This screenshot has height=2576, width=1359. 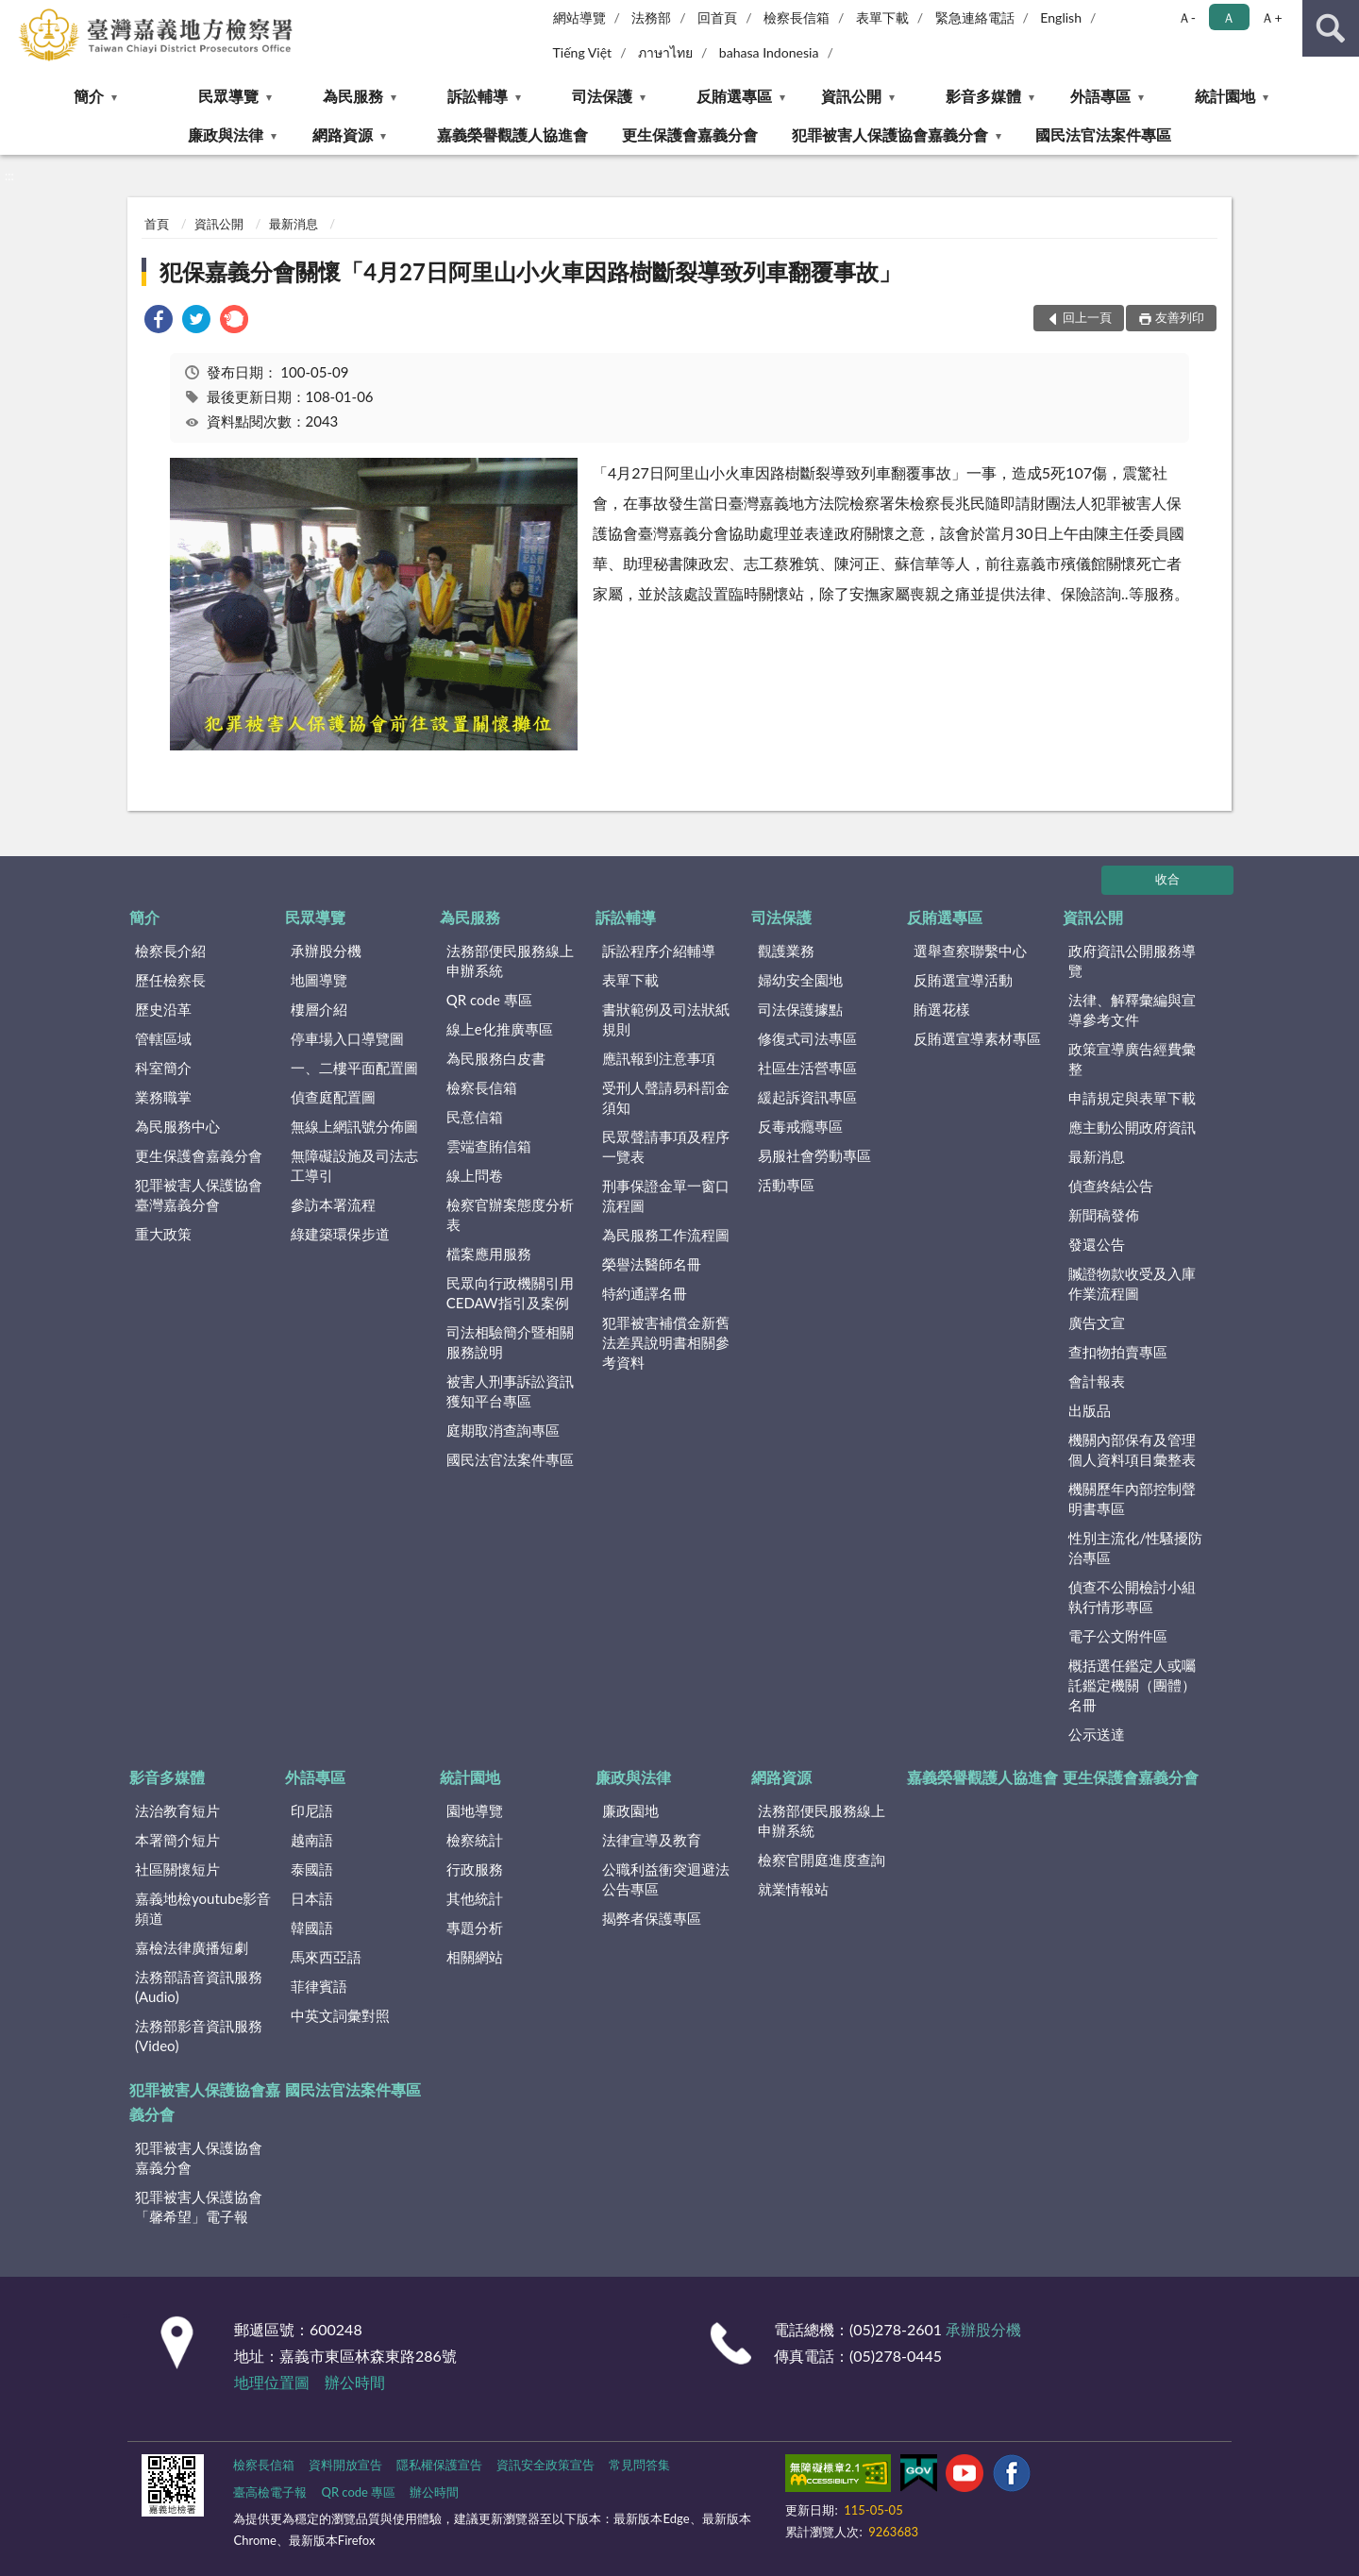 What do you see at coordinates (1132, 1449) in the screenshot?
I see `機關內部保有及管理個人資料項目彙整表` at bounding box center [1132, 1449].